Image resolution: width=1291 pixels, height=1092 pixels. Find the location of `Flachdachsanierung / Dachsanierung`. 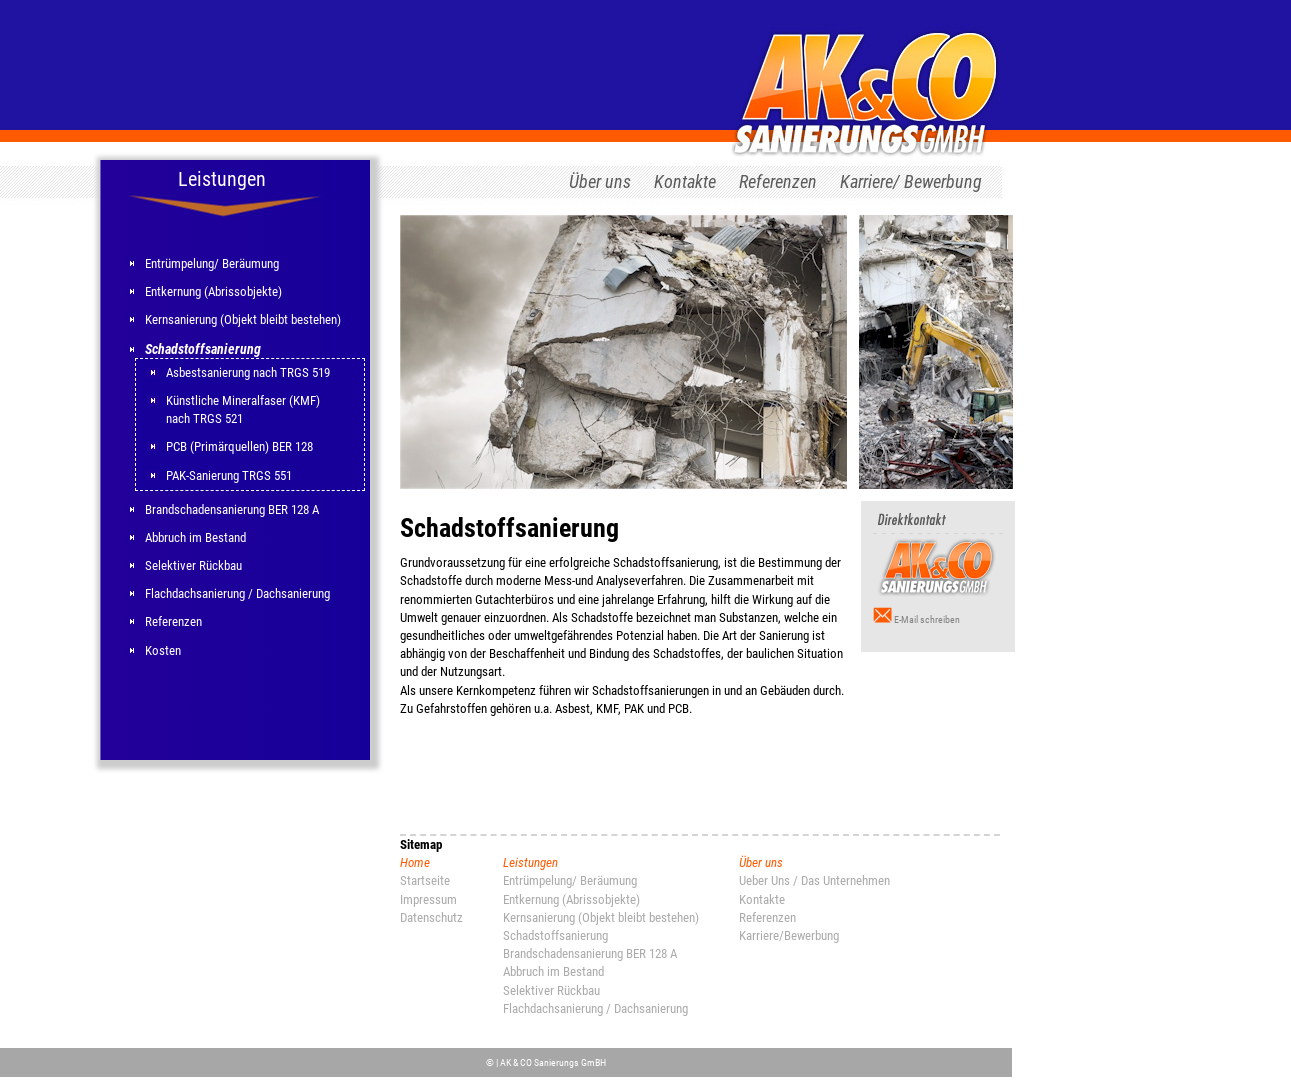

Flachdachsanierung / Dachsanierung is located at coordinates (237, 593).